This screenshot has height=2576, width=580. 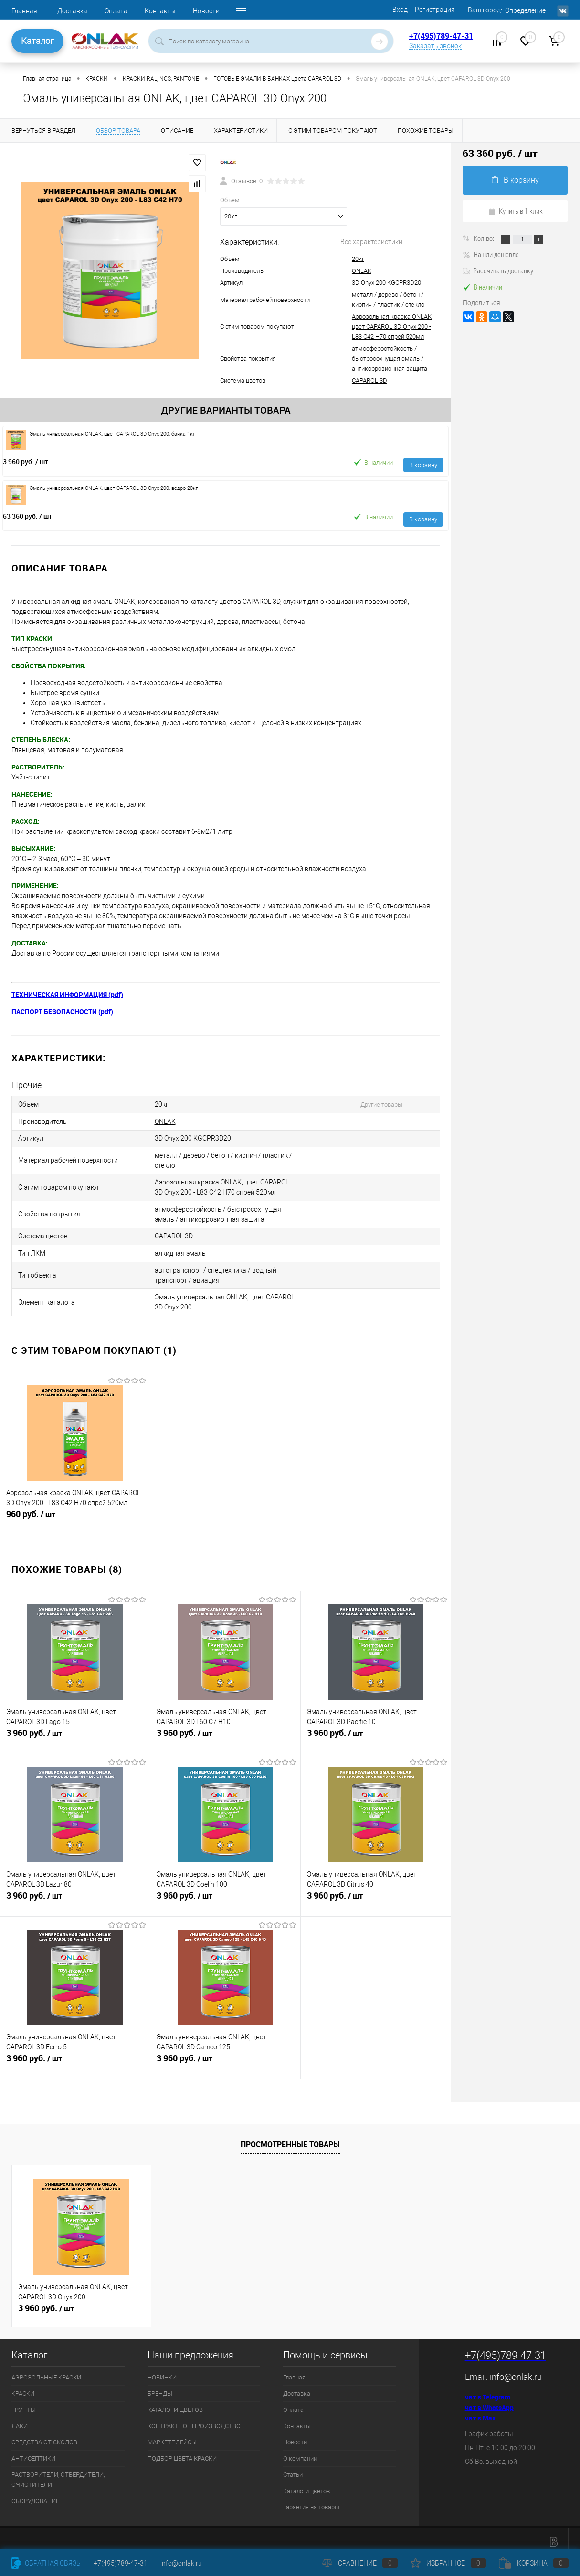 What do you see at coordinates (435, 9) in the screenshot?
I see `Регистрация` at bounding box center [435, 9].